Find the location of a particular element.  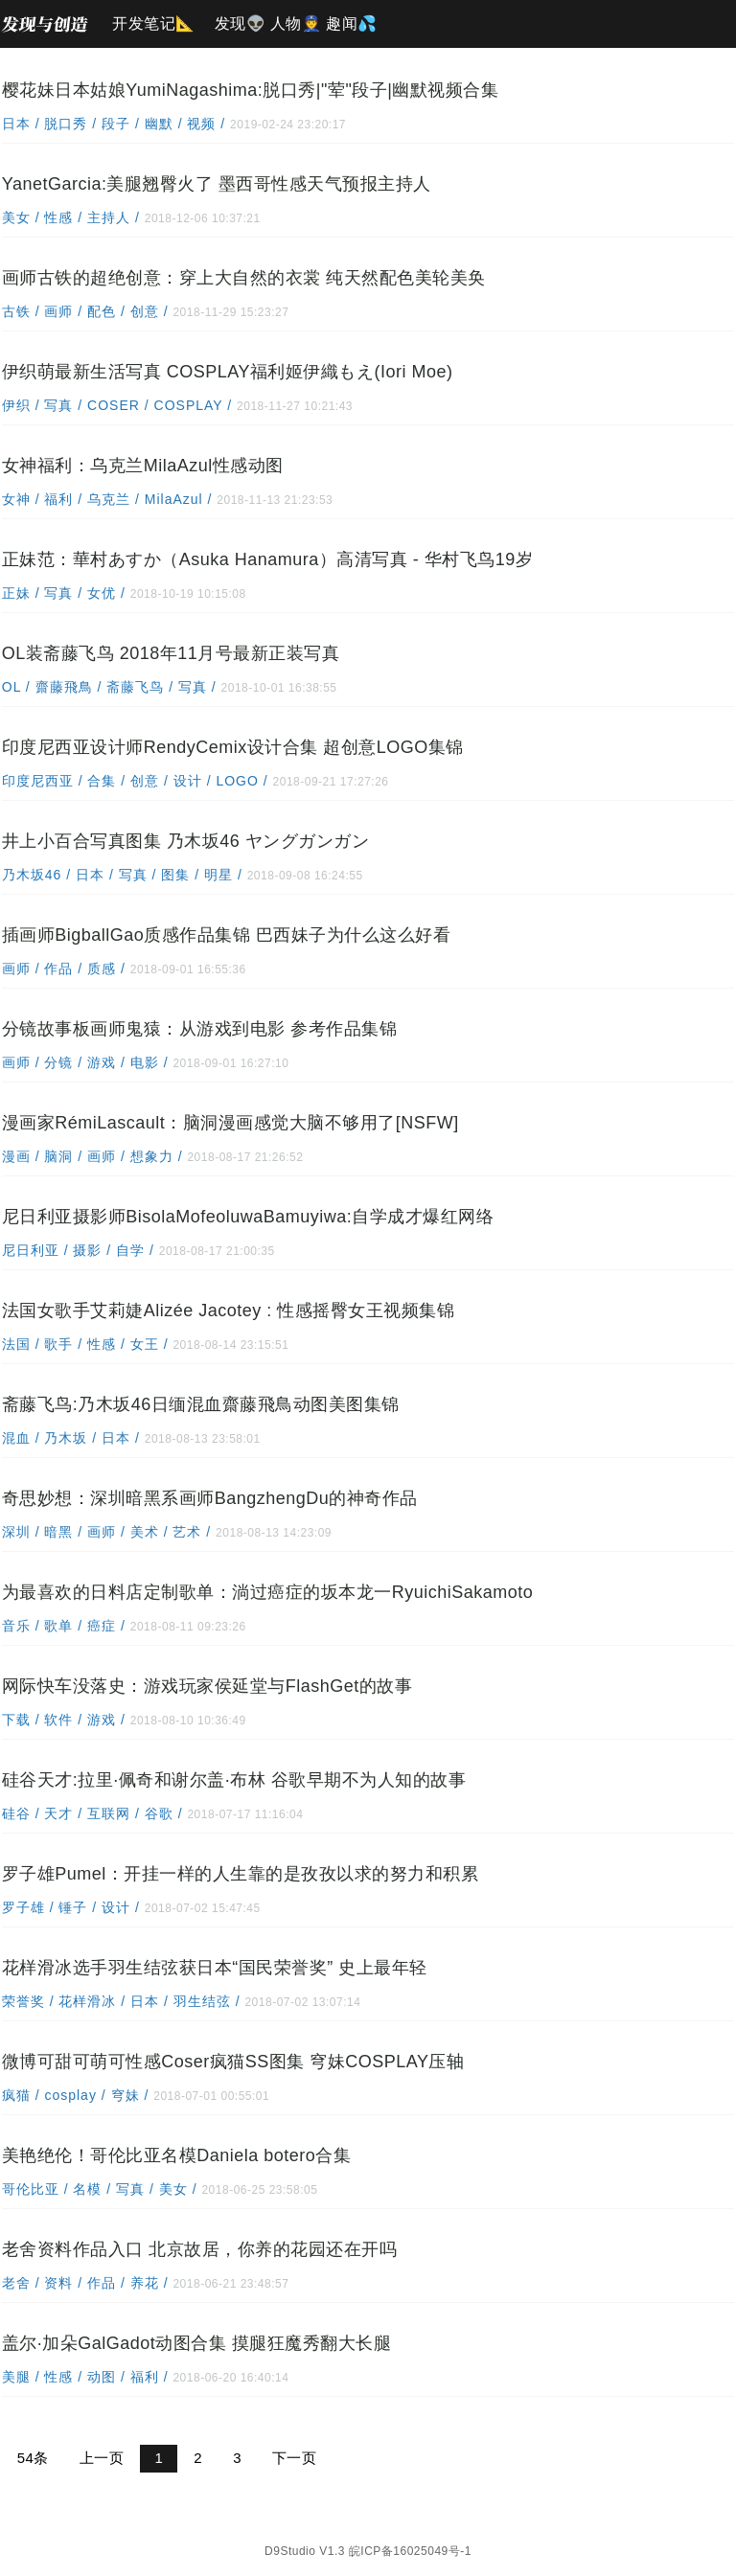

漫画 / is located at coordinates (21, 1154).